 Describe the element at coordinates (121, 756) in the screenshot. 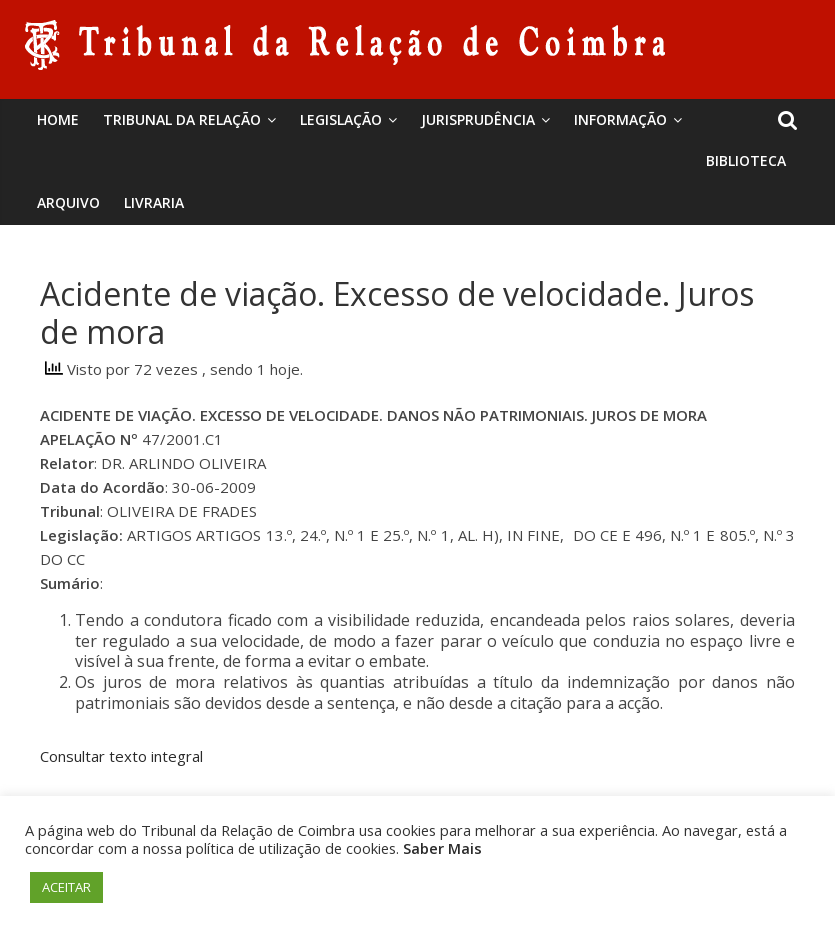

I see `Consultar texto integral` at that location.